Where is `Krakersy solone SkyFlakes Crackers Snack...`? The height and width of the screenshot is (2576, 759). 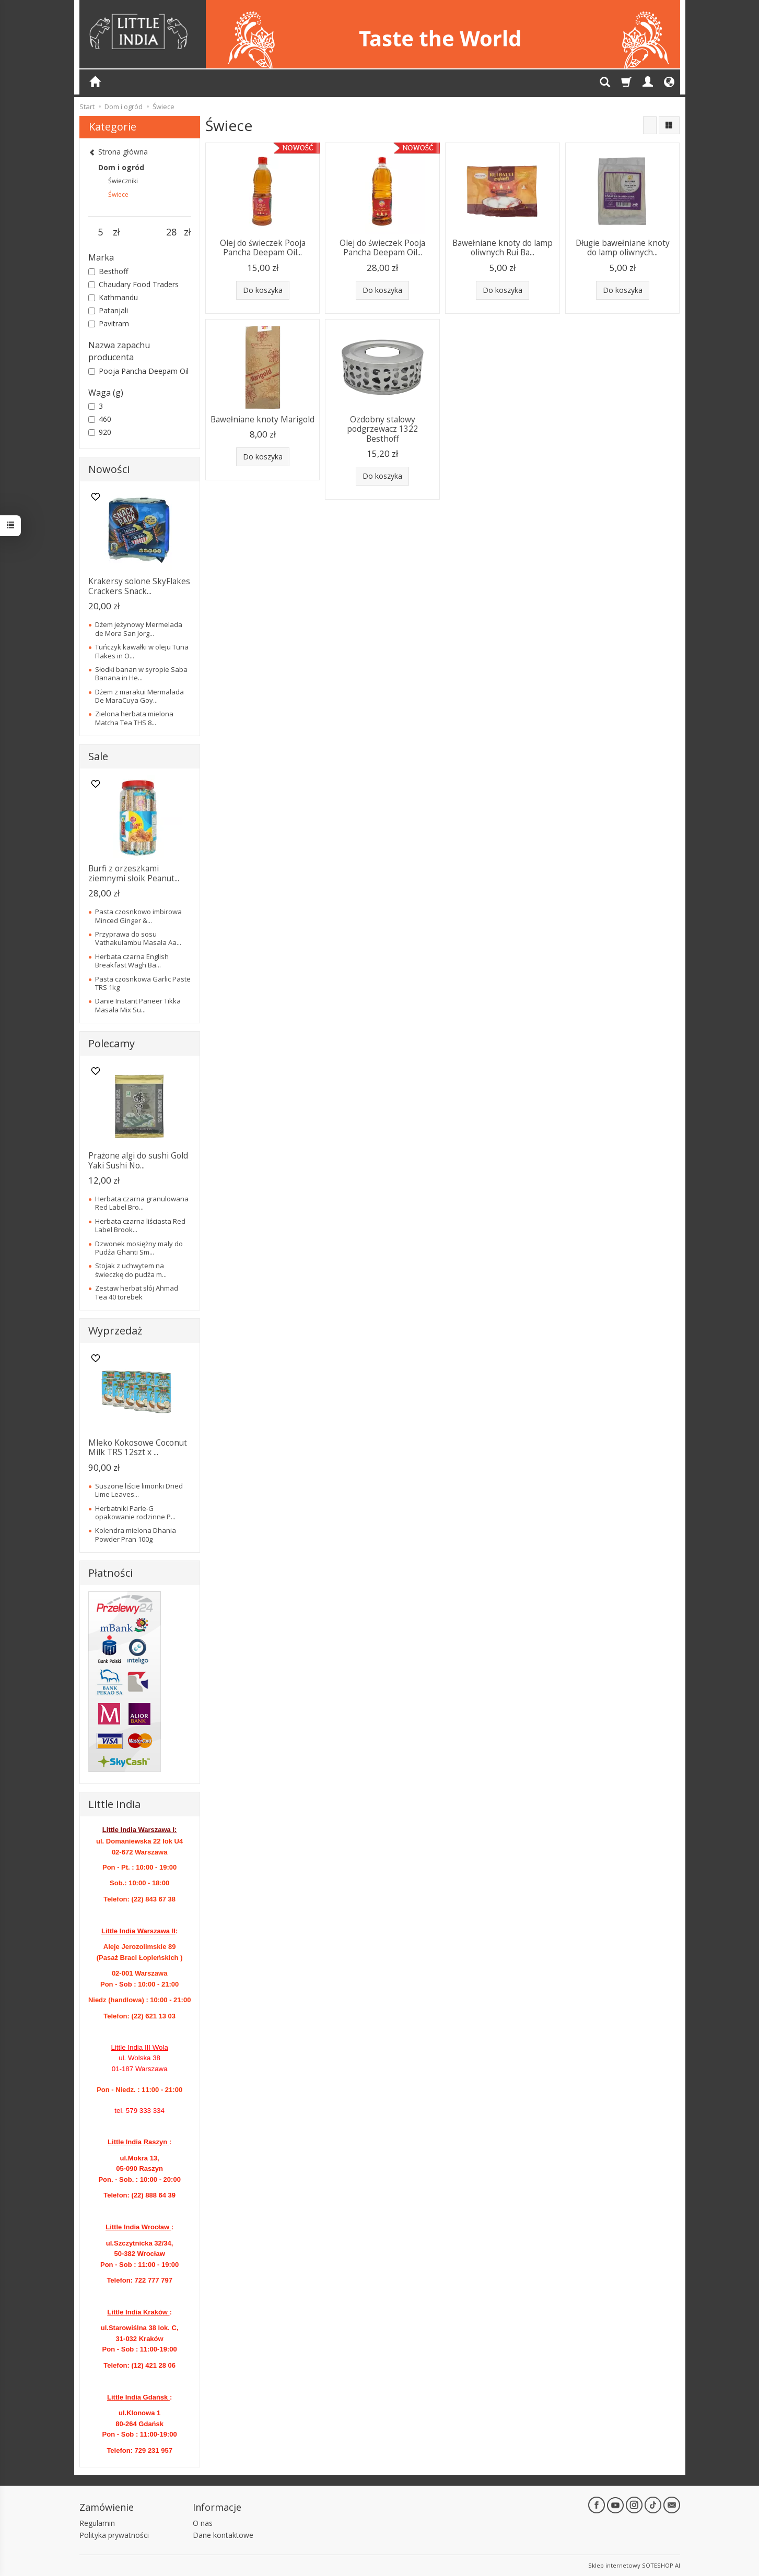 Krakersy solone SkyFlakes Crackers Snack... is located at coordinates (139, 586).